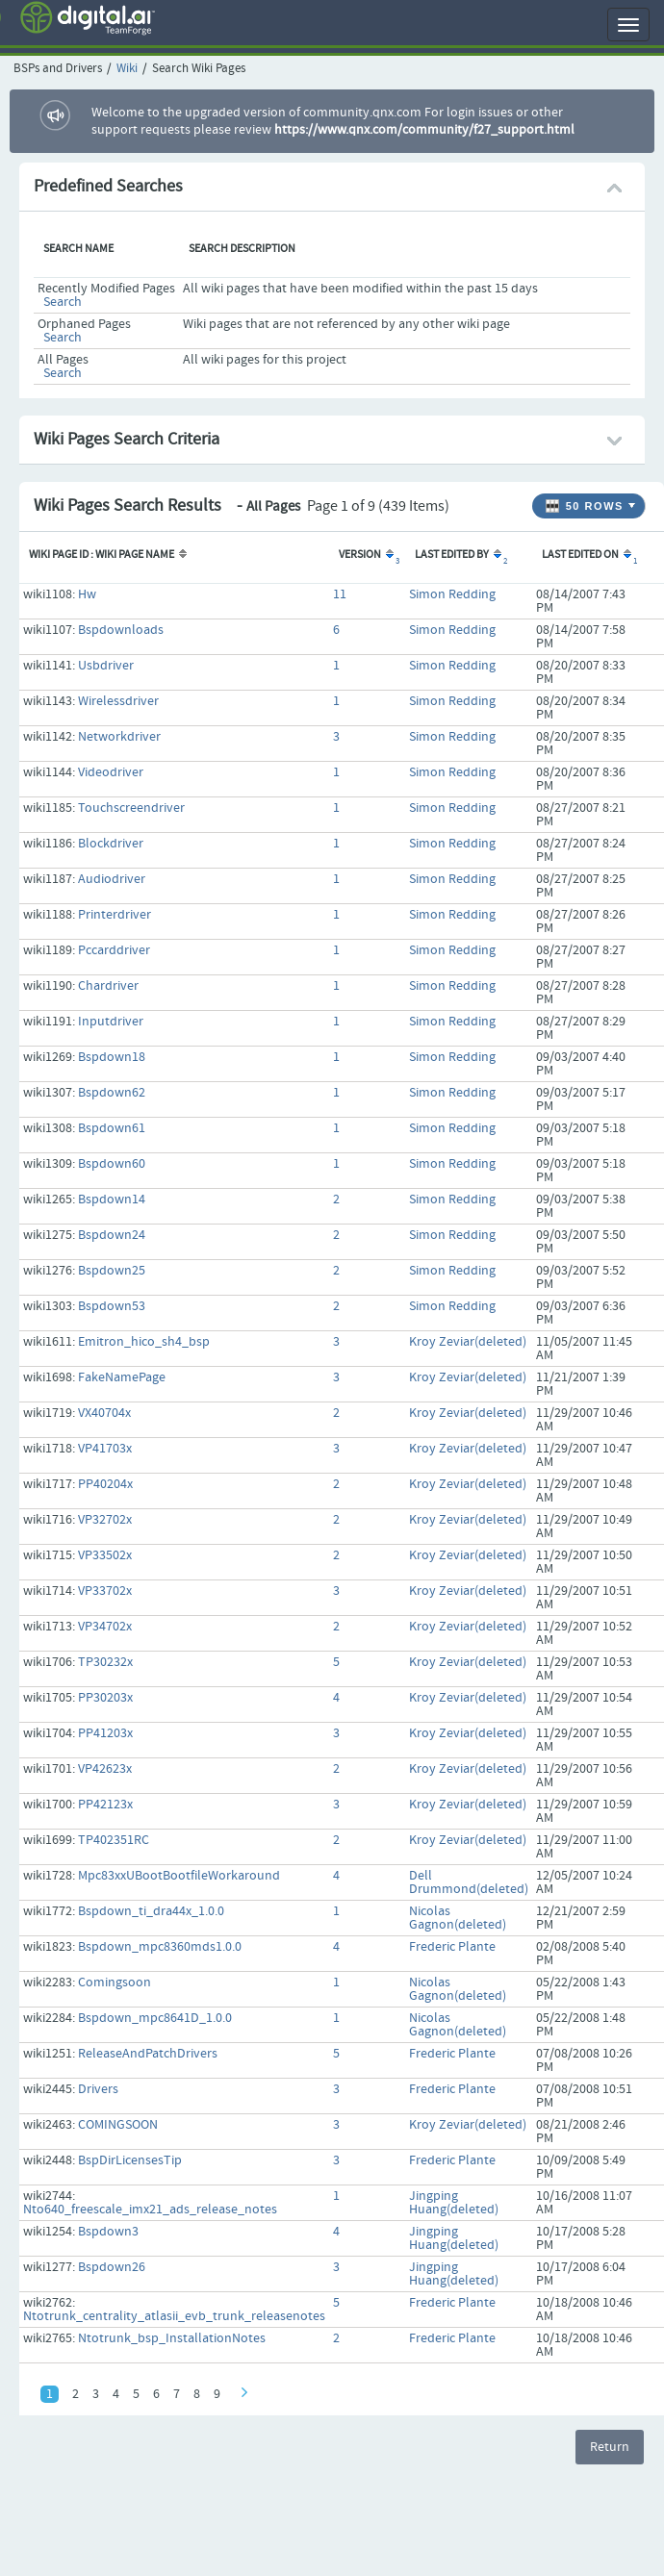 The width and height of the screenshot is (664, 2576). What do you see at coordinates (144, 1342) in the screenshot?
I see `Emitron_hico_sh4_bsp` at bounding box center [144, 1342].